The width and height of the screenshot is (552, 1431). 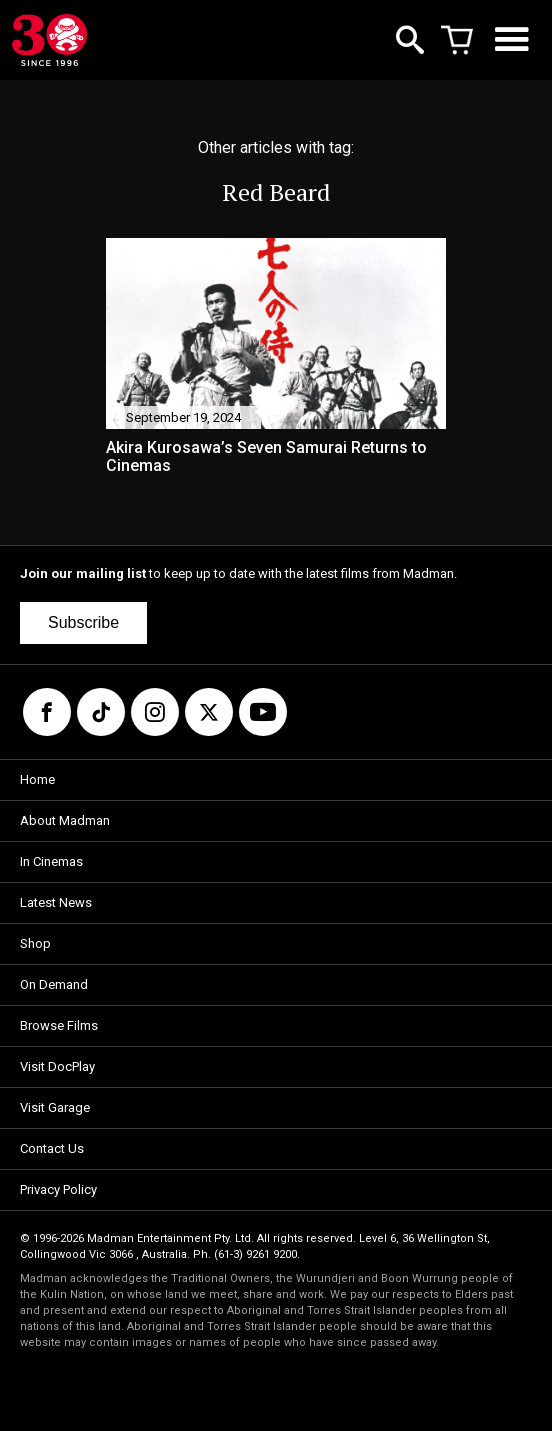 What do you see at coordinates (83, 622) in the screenshot?
I see `Subscribe` at bounding box center [83, 622].